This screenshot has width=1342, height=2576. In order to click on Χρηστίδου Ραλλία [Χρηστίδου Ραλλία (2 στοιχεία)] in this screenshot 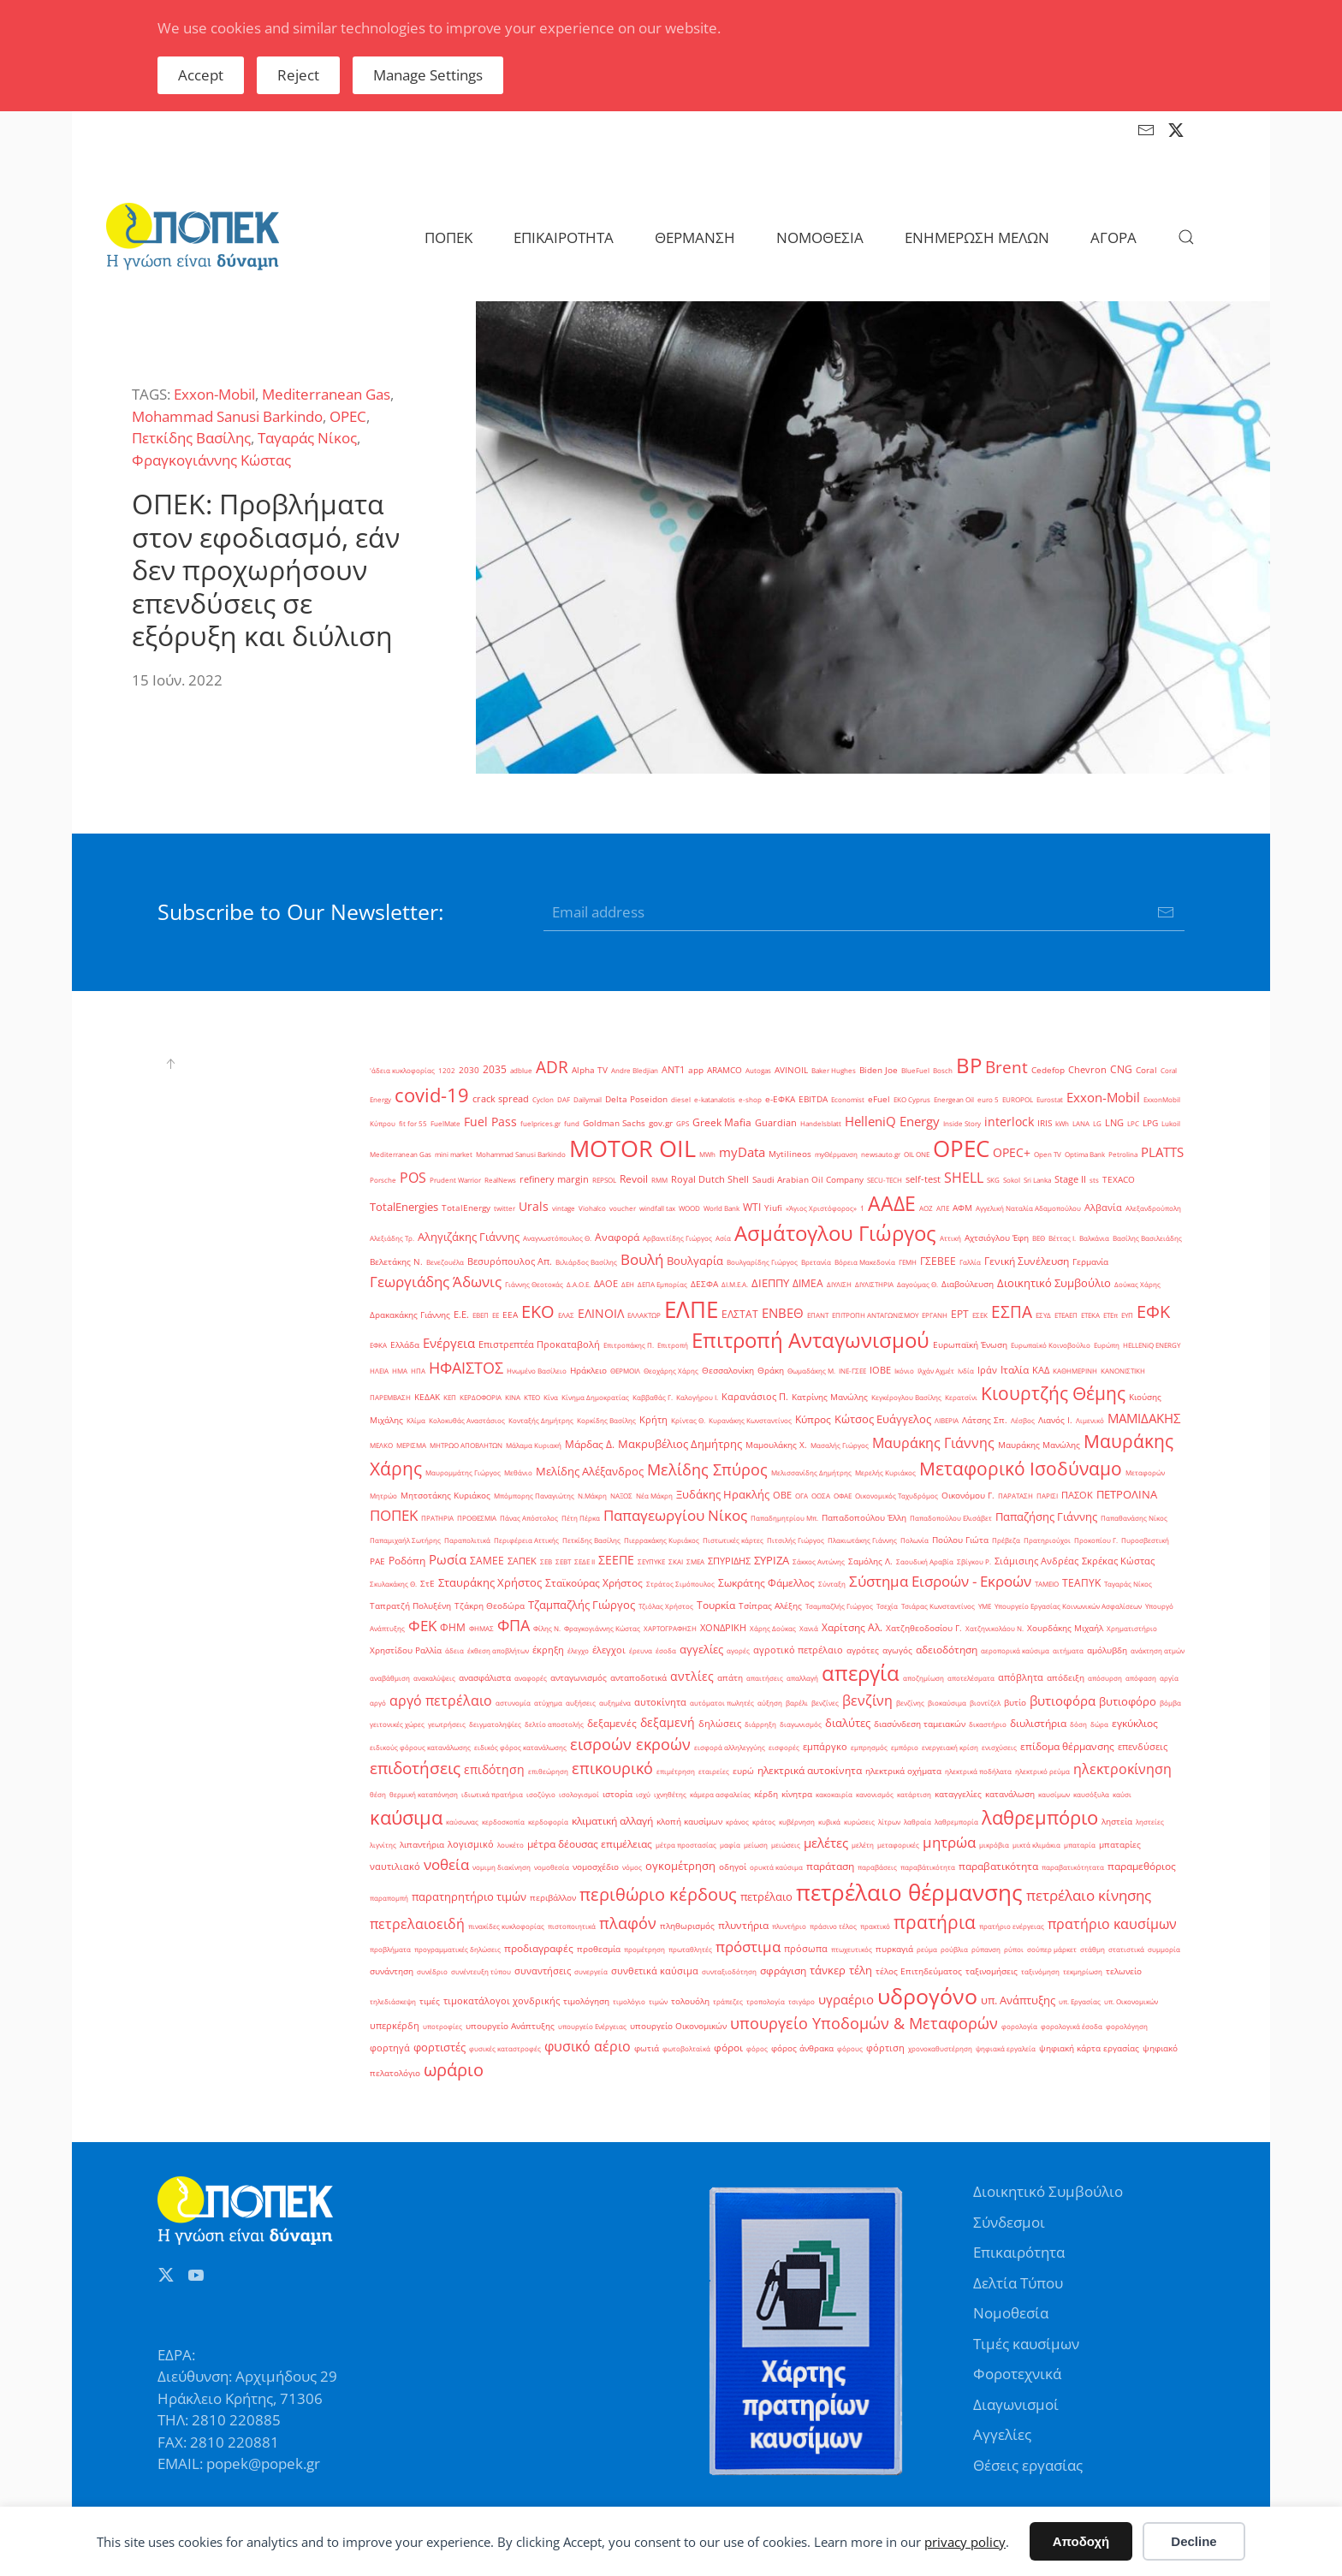, I will do `click(406, 1650)`.